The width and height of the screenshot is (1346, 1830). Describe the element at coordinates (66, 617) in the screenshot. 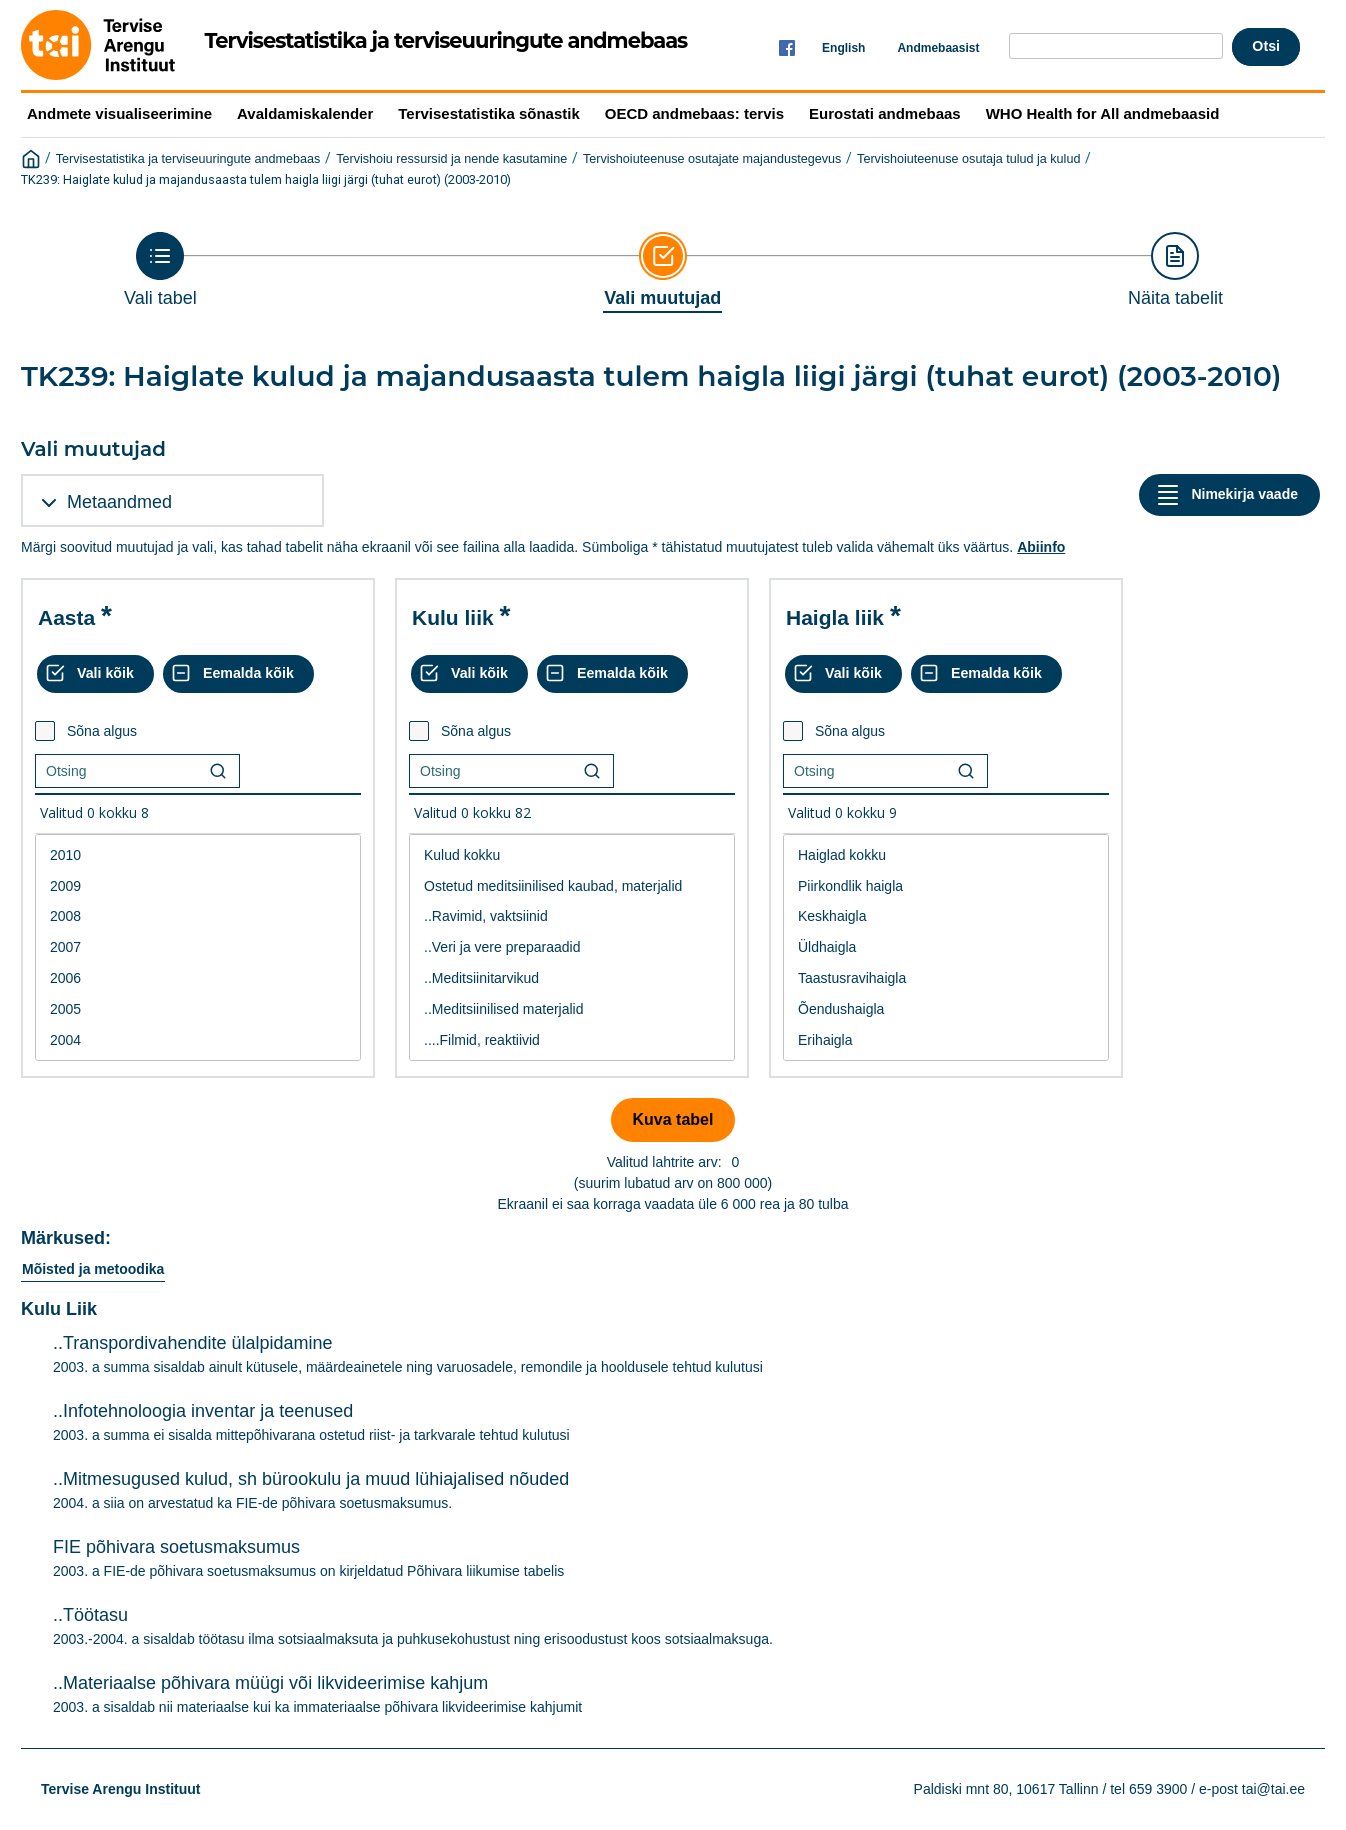

I see `Aasta` at that location.